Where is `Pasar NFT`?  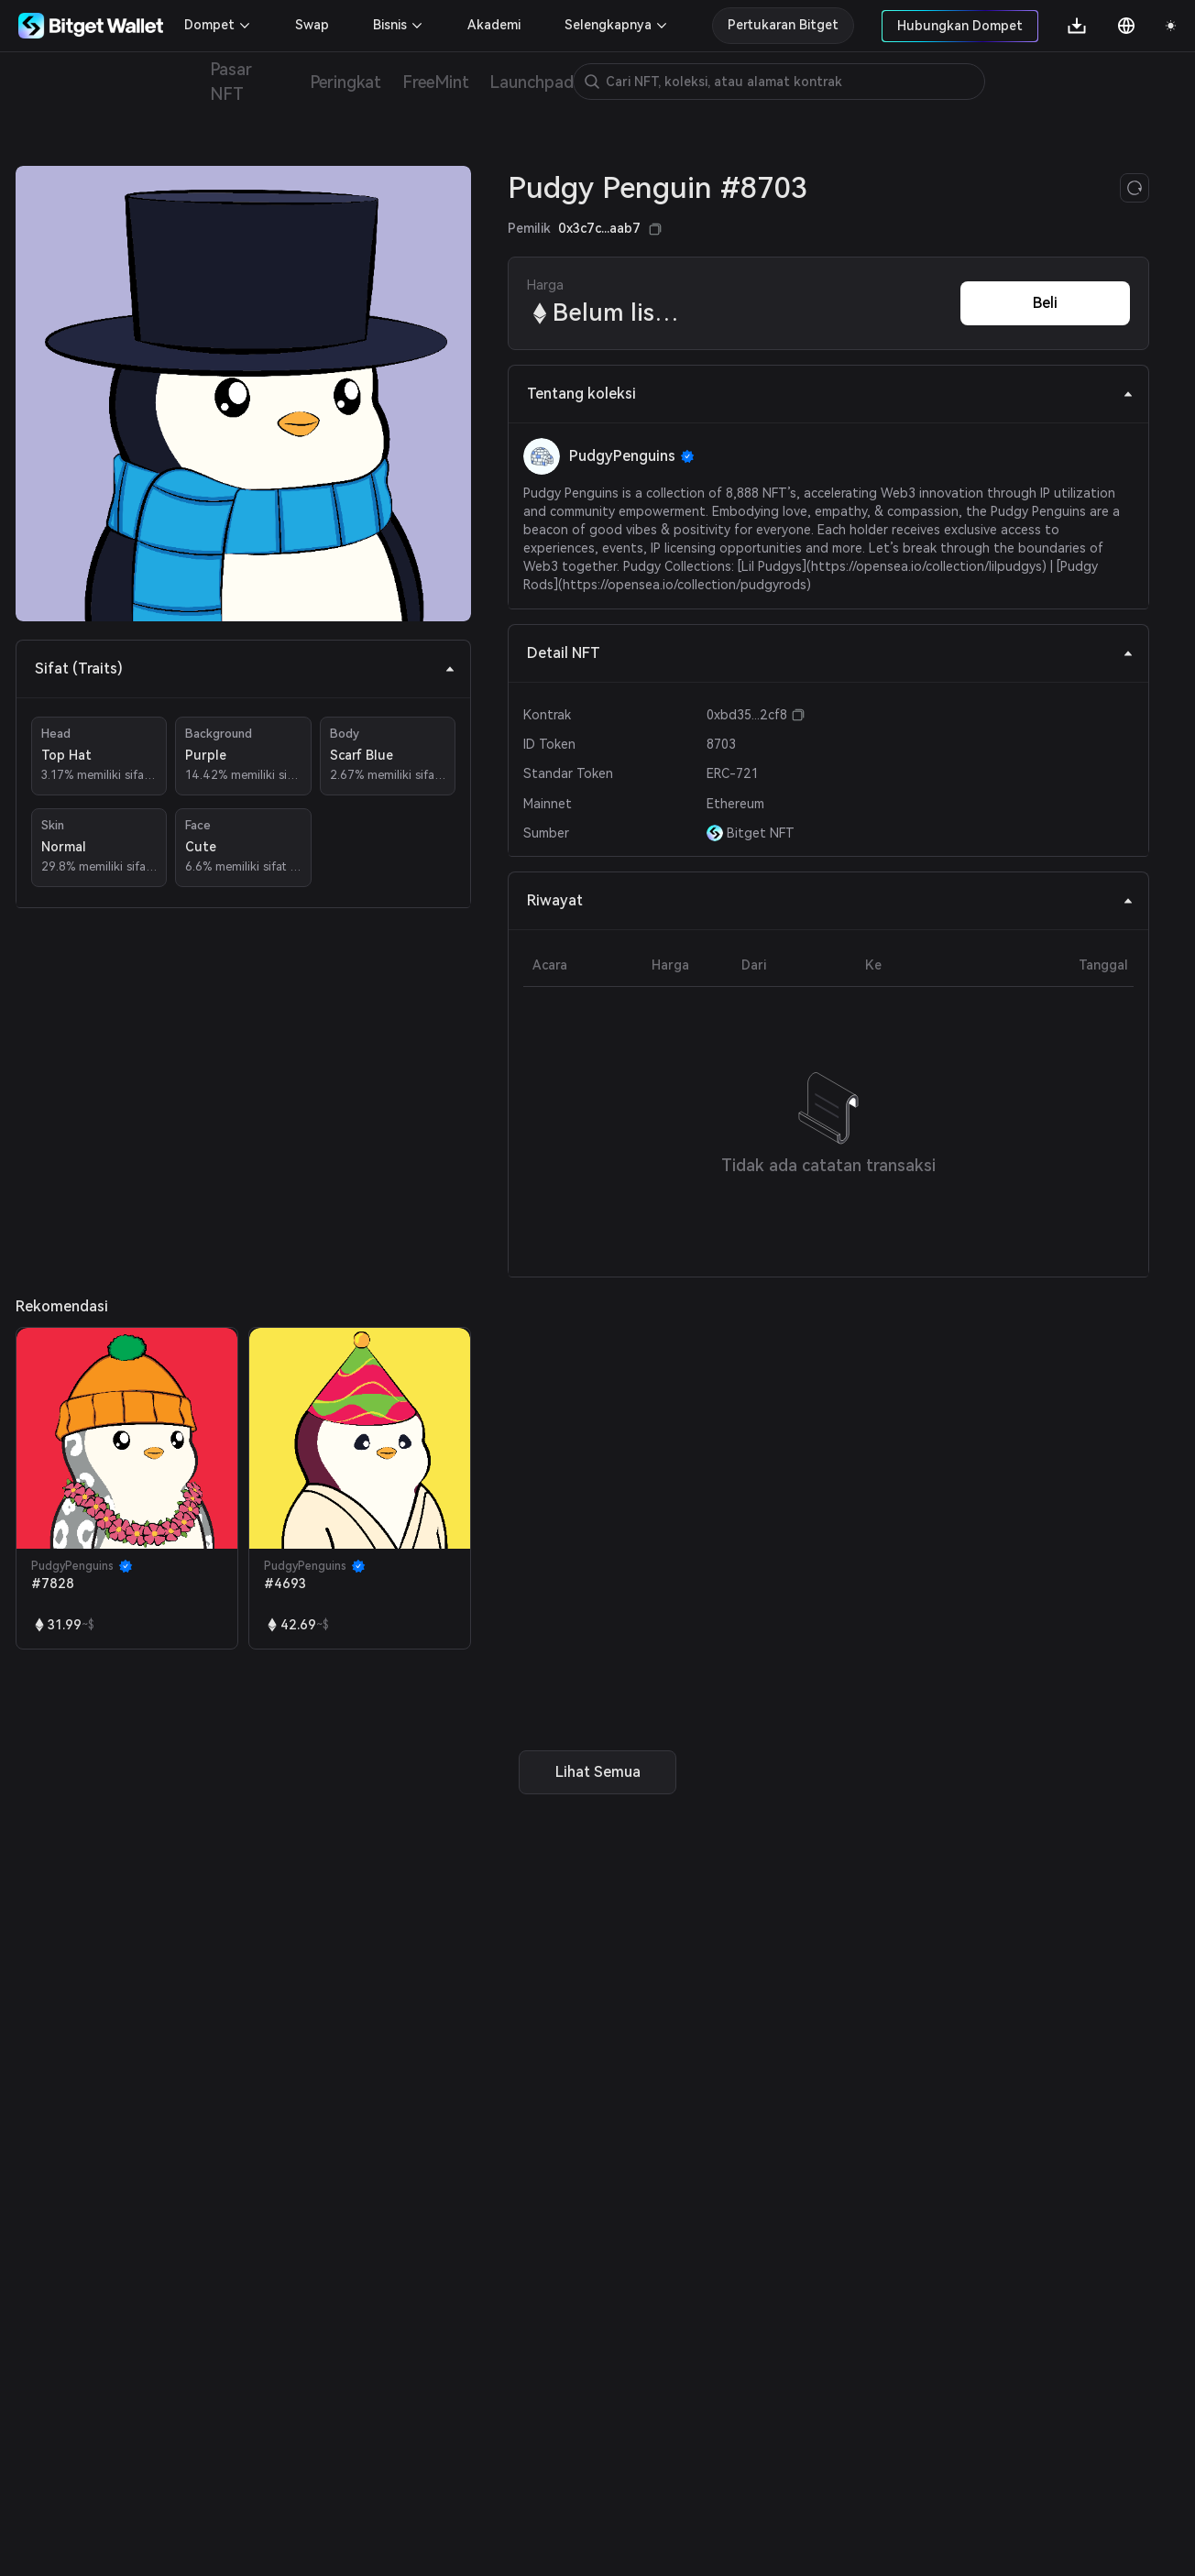 Pasar NFT is located at coordinates (231, 81).